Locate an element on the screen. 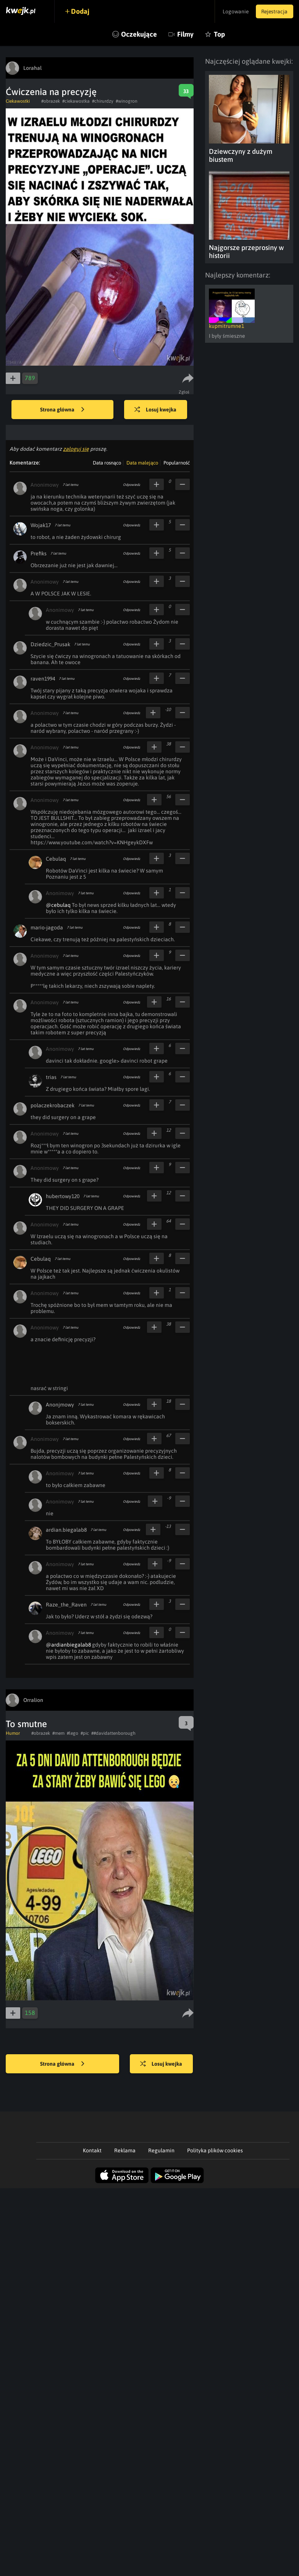 Image resolution: width=299 pixels, height=2576 pixels. Rejestracja is located at coordinates (274, 11).